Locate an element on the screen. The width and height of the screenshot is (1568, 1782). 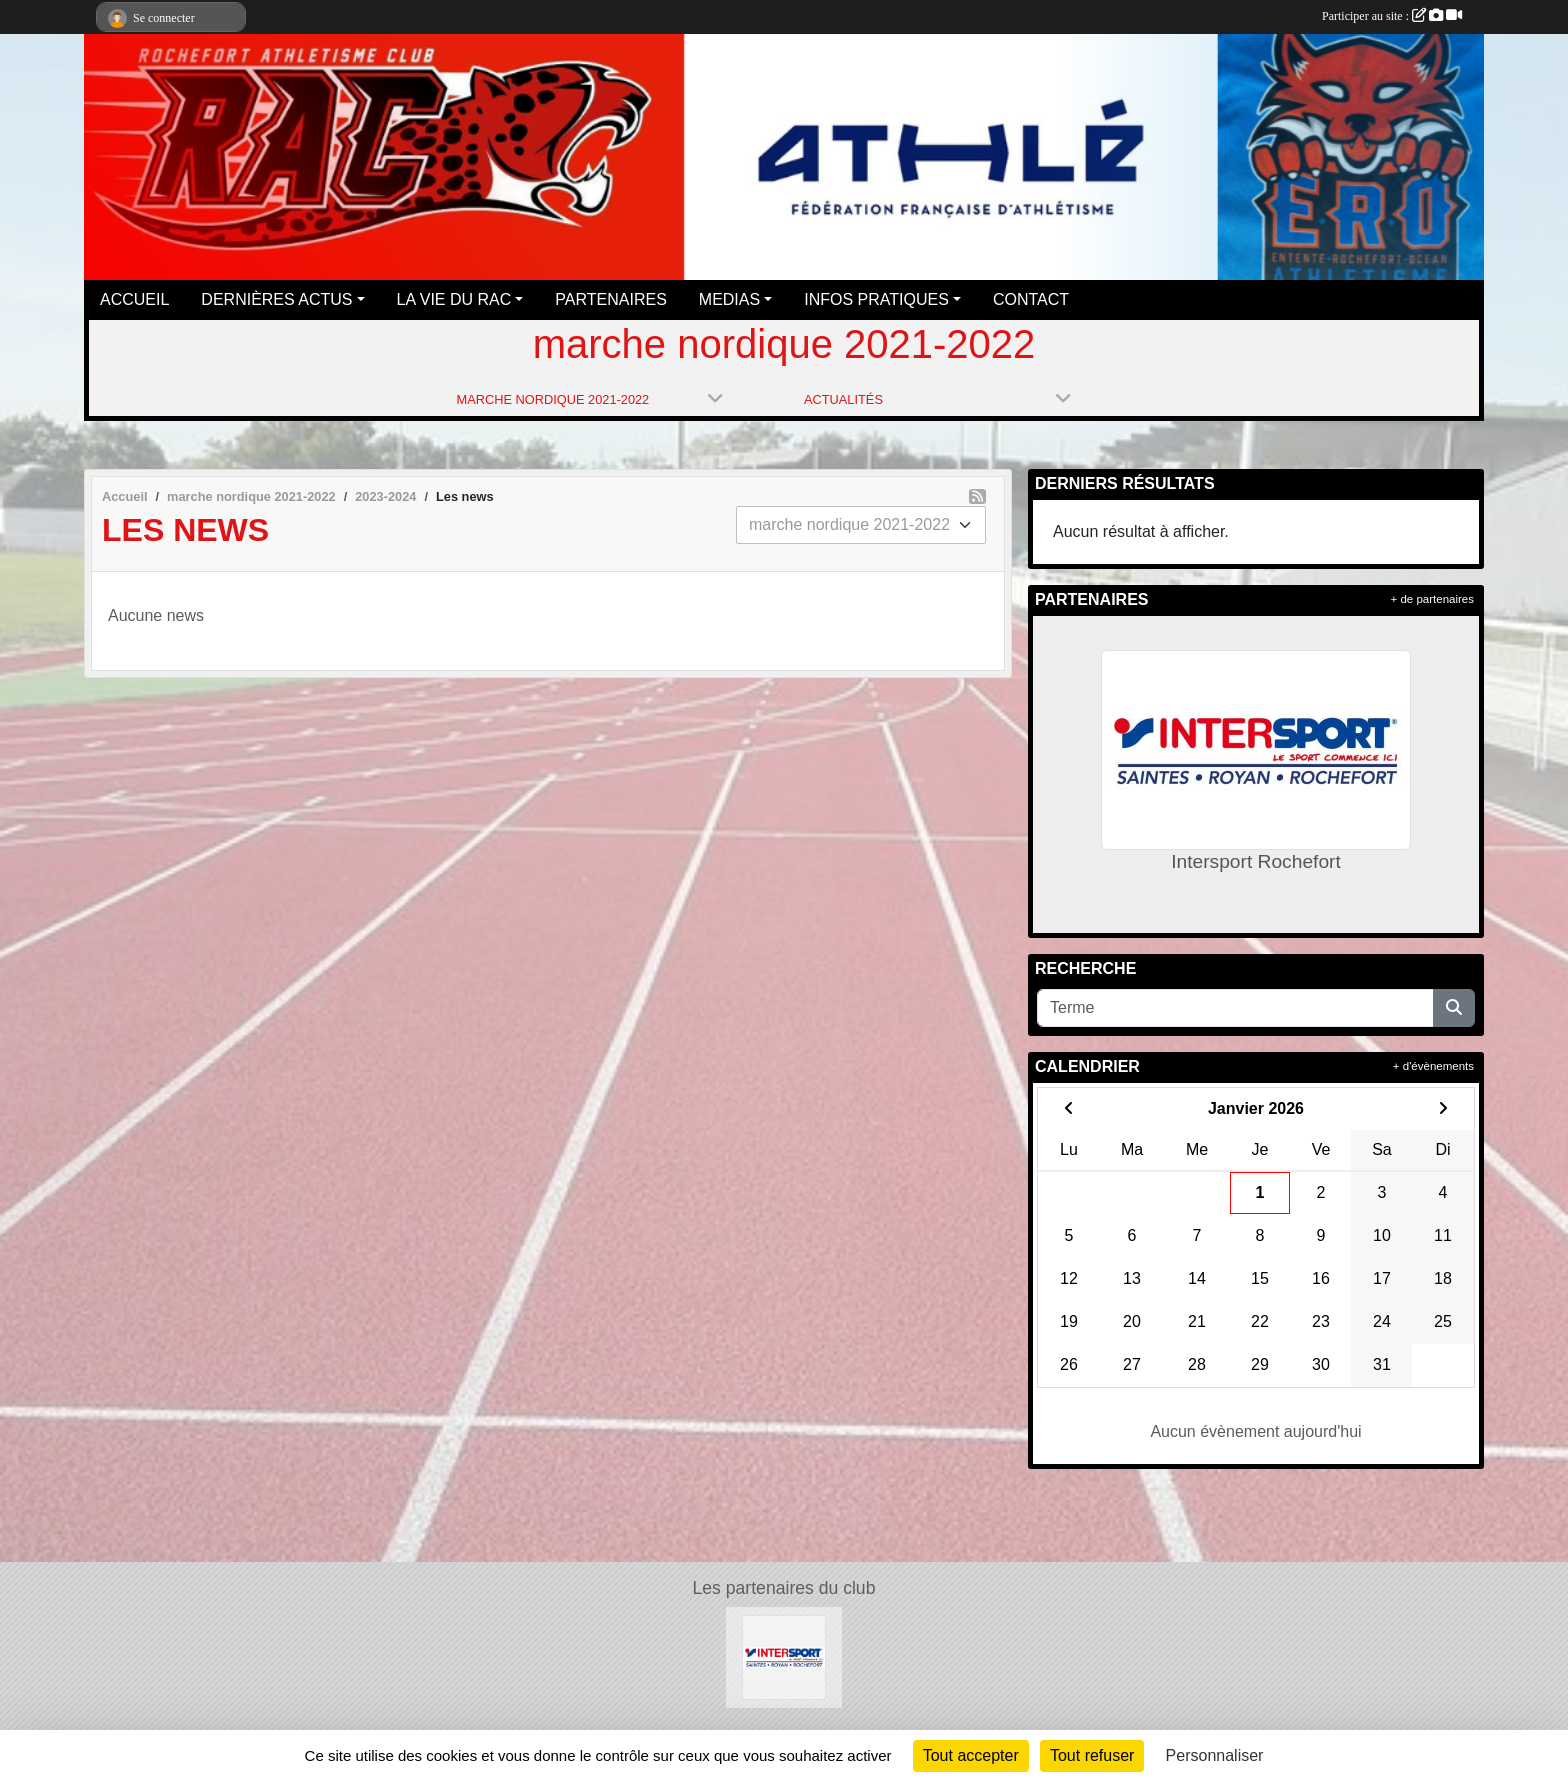
[Intersport Rochefort] is located at coordinates (784, 1656).